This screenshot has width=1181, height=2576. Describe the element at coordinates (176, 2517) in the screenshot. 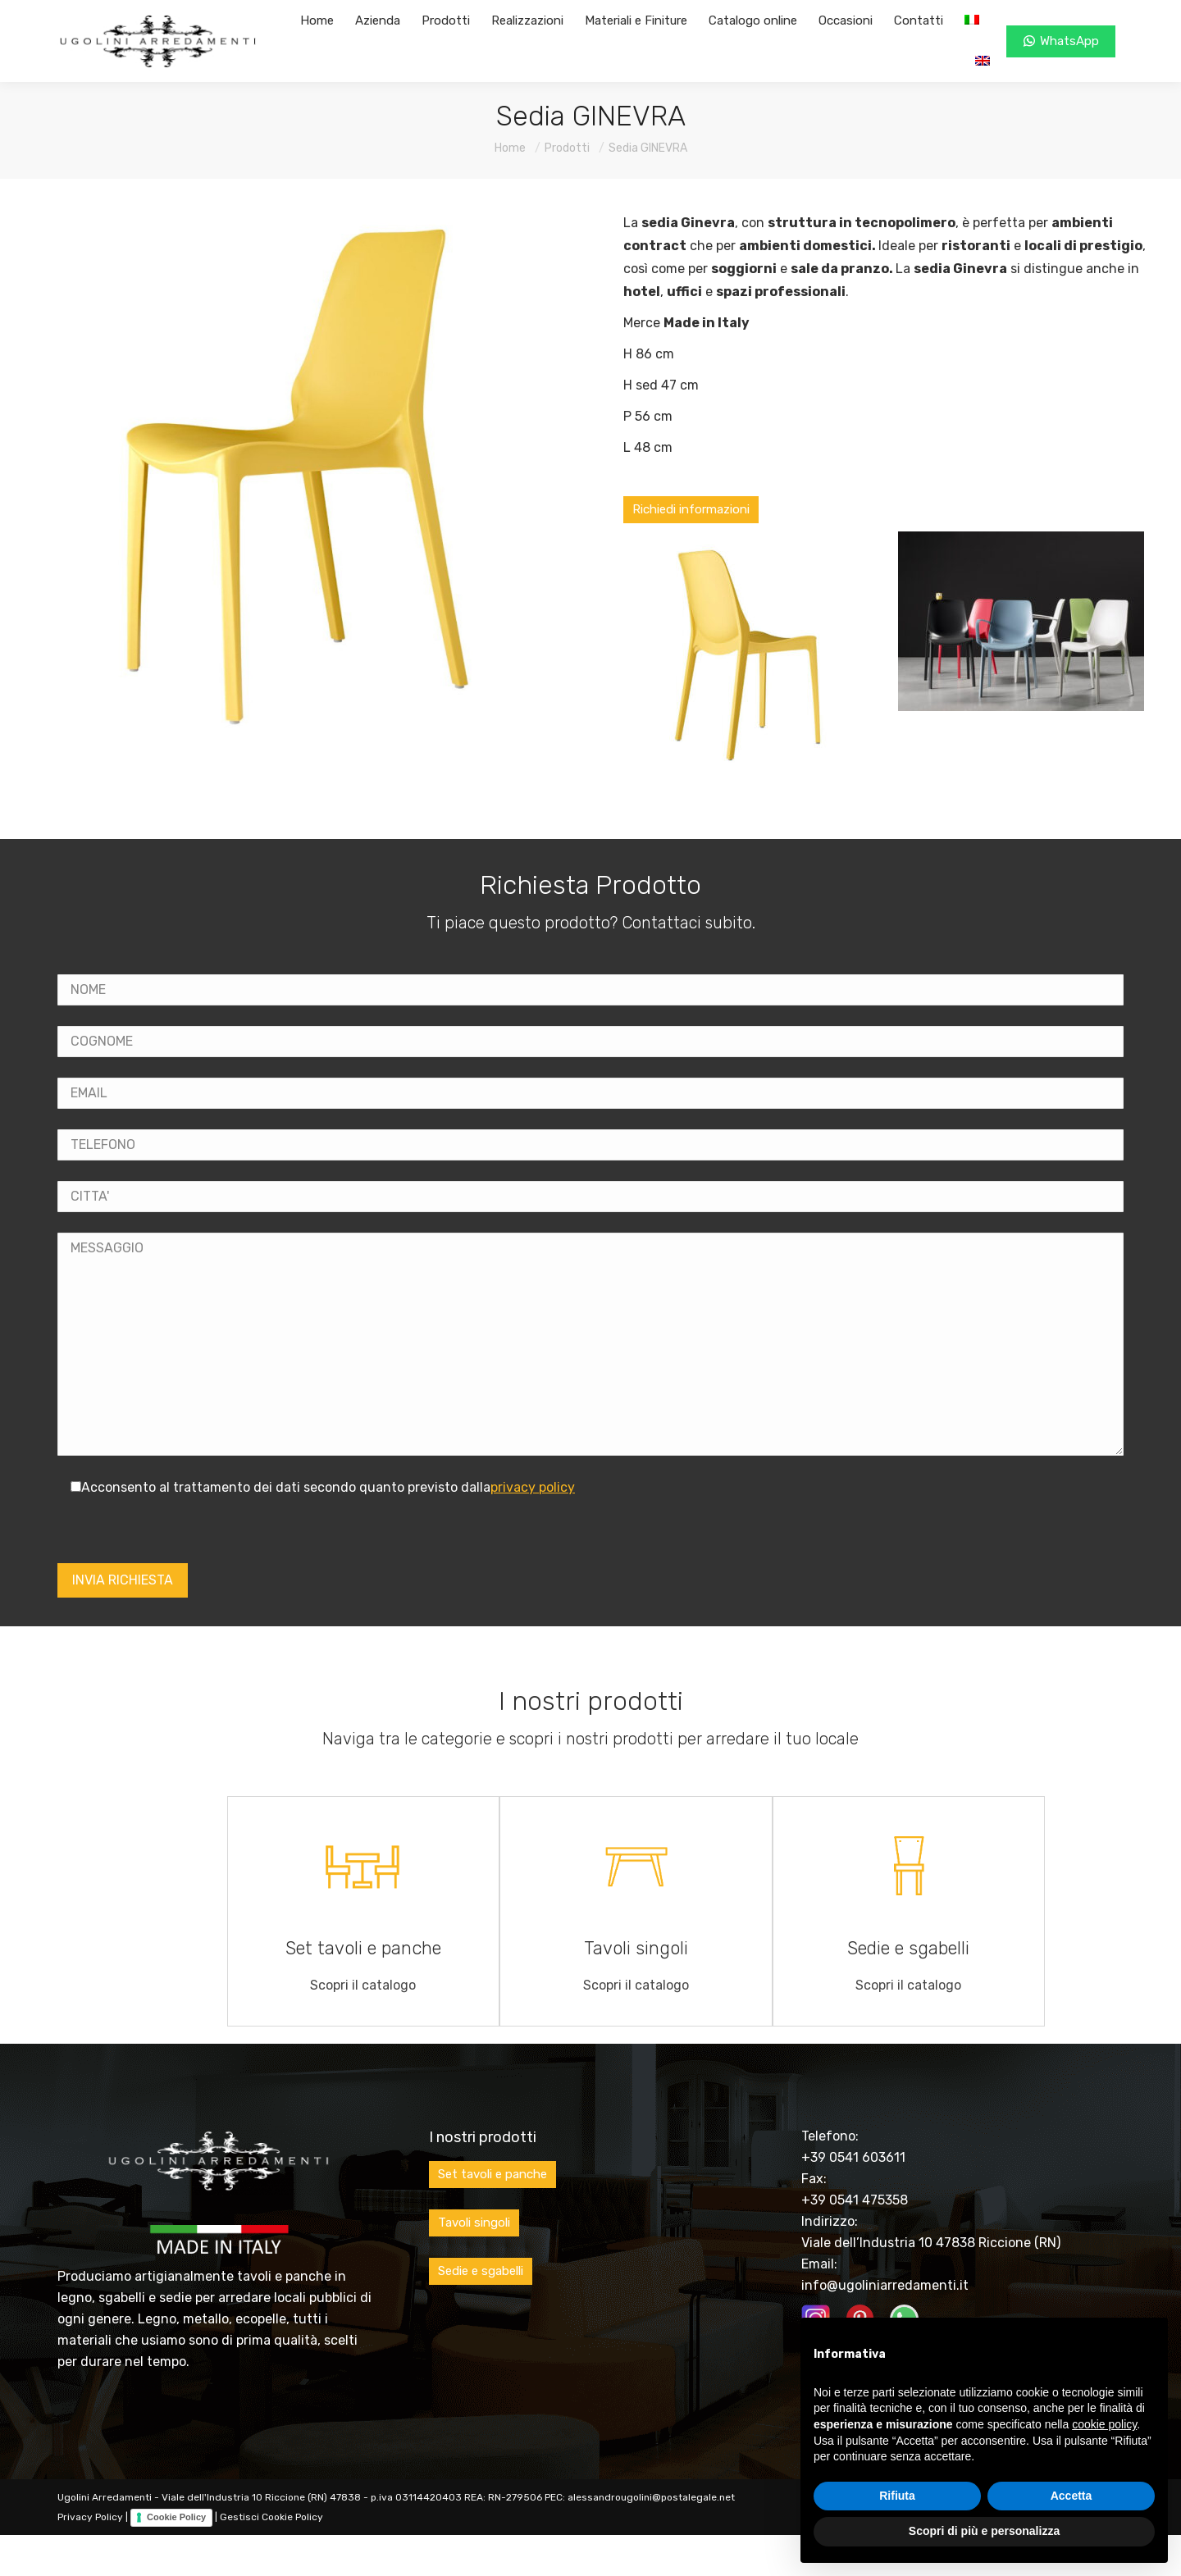

I see `Cookie Policy` at that location.